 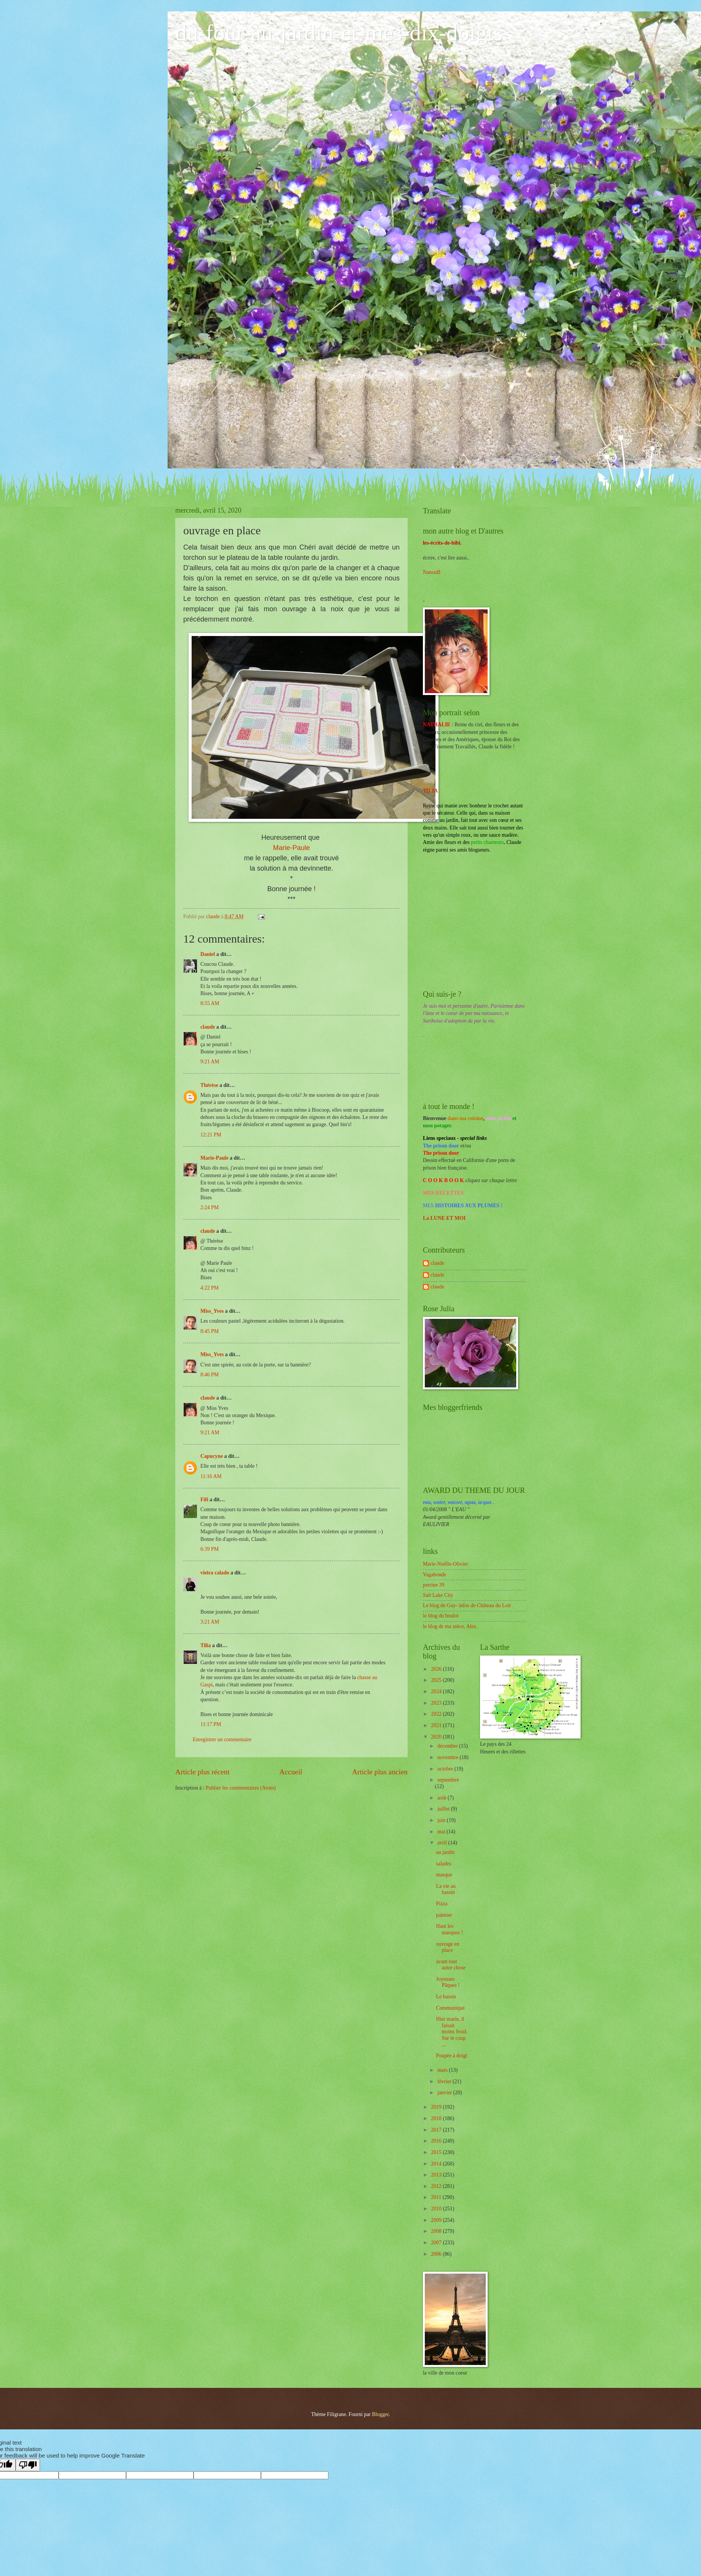 What do you see at coordinates (437, 2130) in the screenshot?
I see `2017` at bounding box center [437, 2130].